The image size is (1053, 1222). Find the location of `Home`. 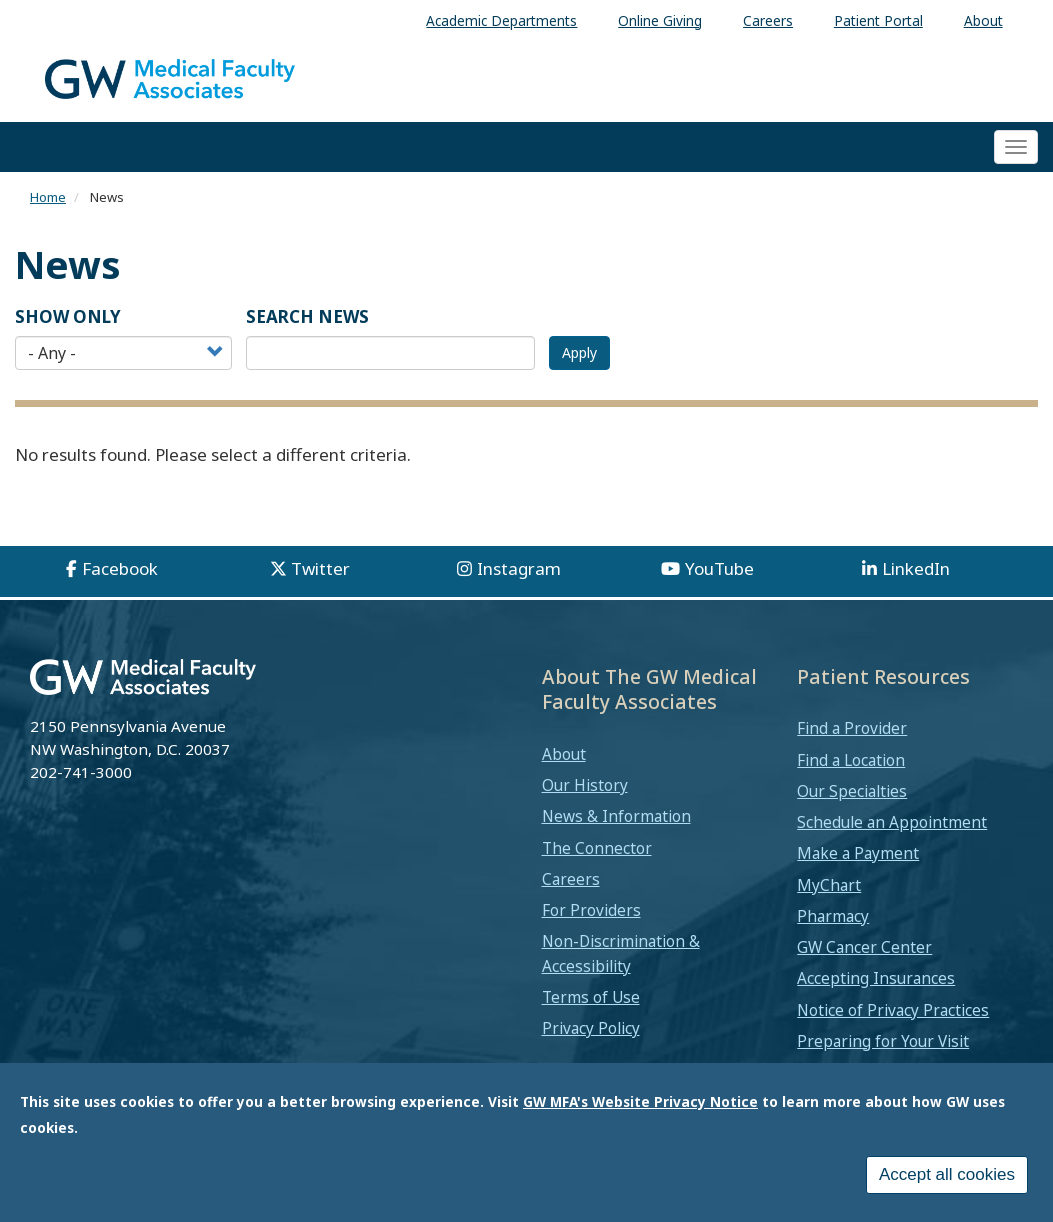

Home is located at coordinates (48, 197).